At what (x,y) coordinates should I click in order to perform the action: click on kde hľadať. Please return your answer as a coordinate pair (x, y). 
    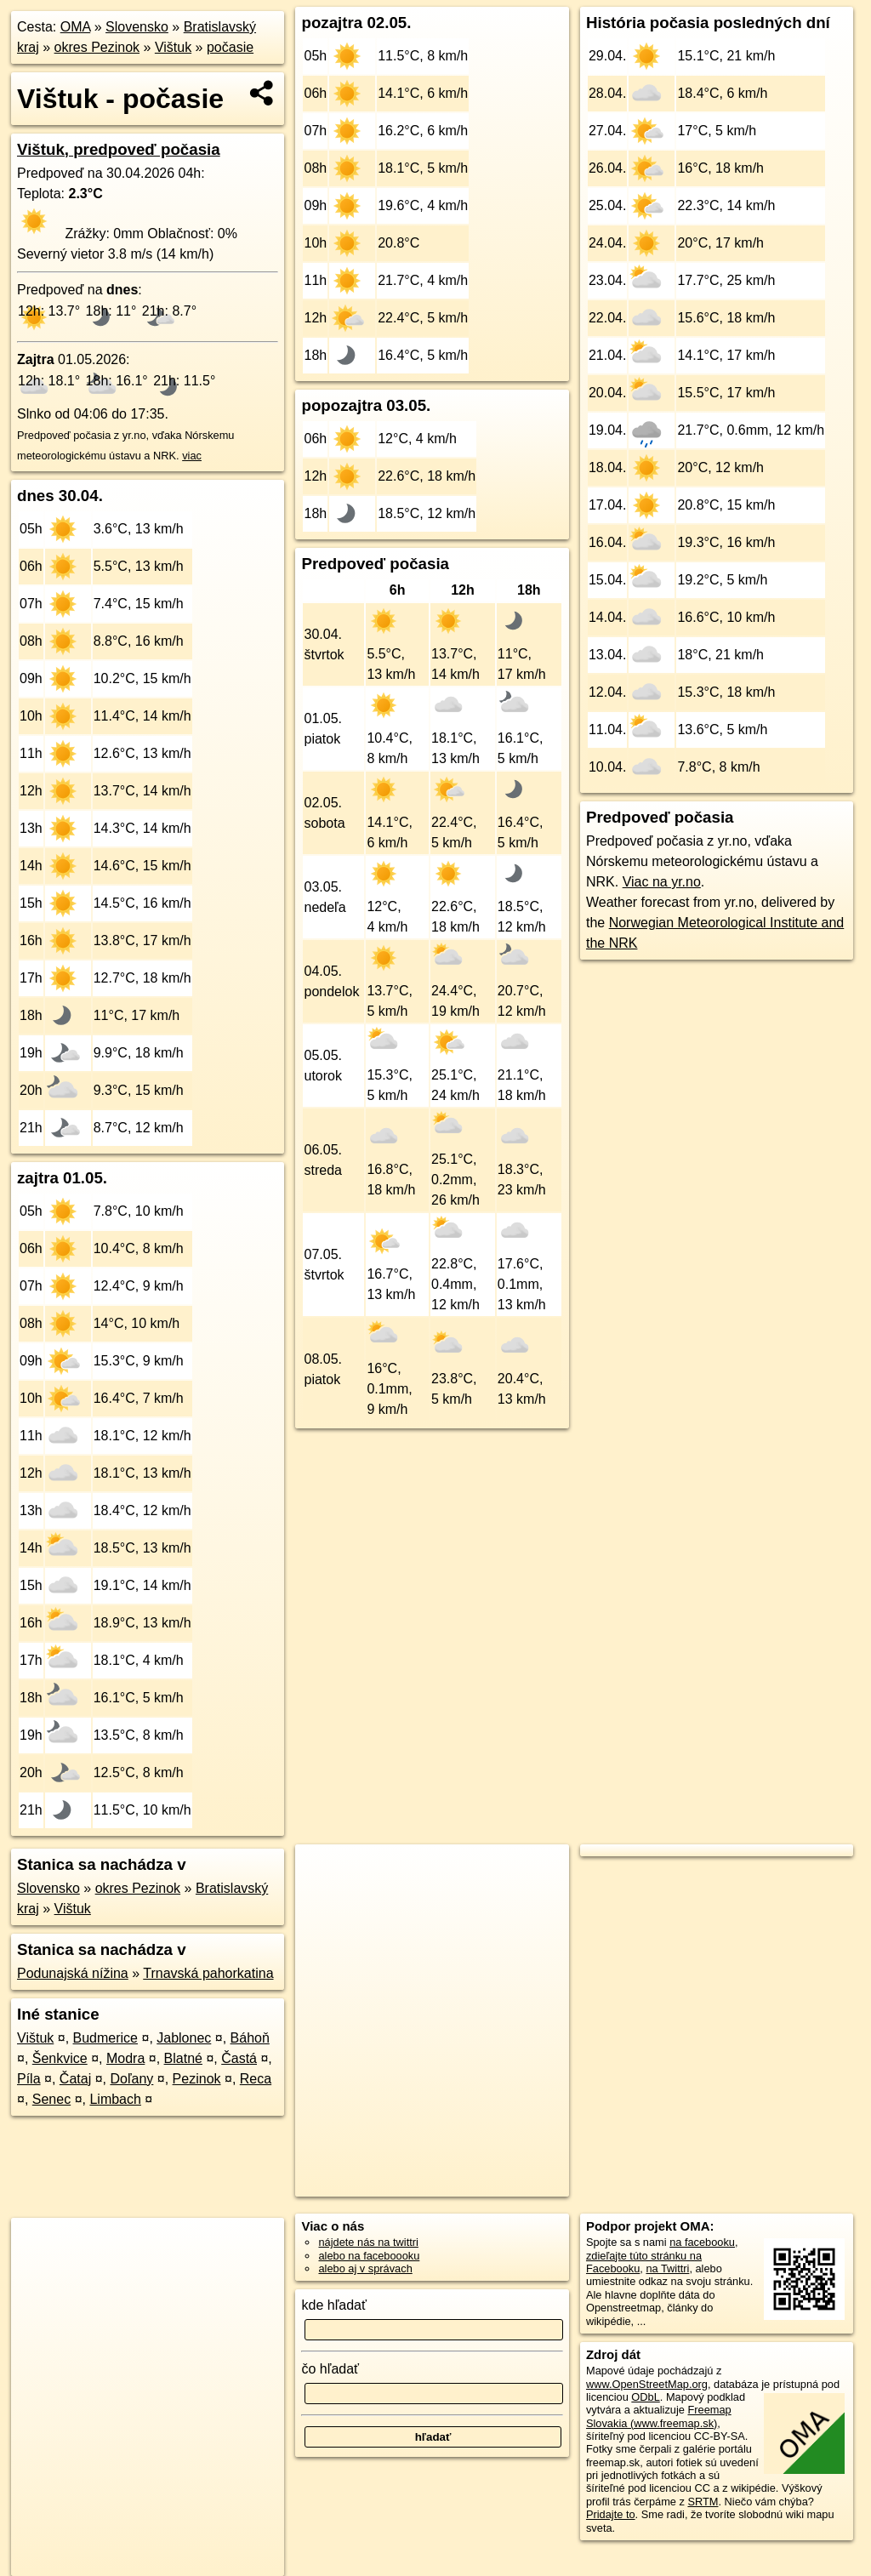
    Looking at the image, I should click on (334, 2305).